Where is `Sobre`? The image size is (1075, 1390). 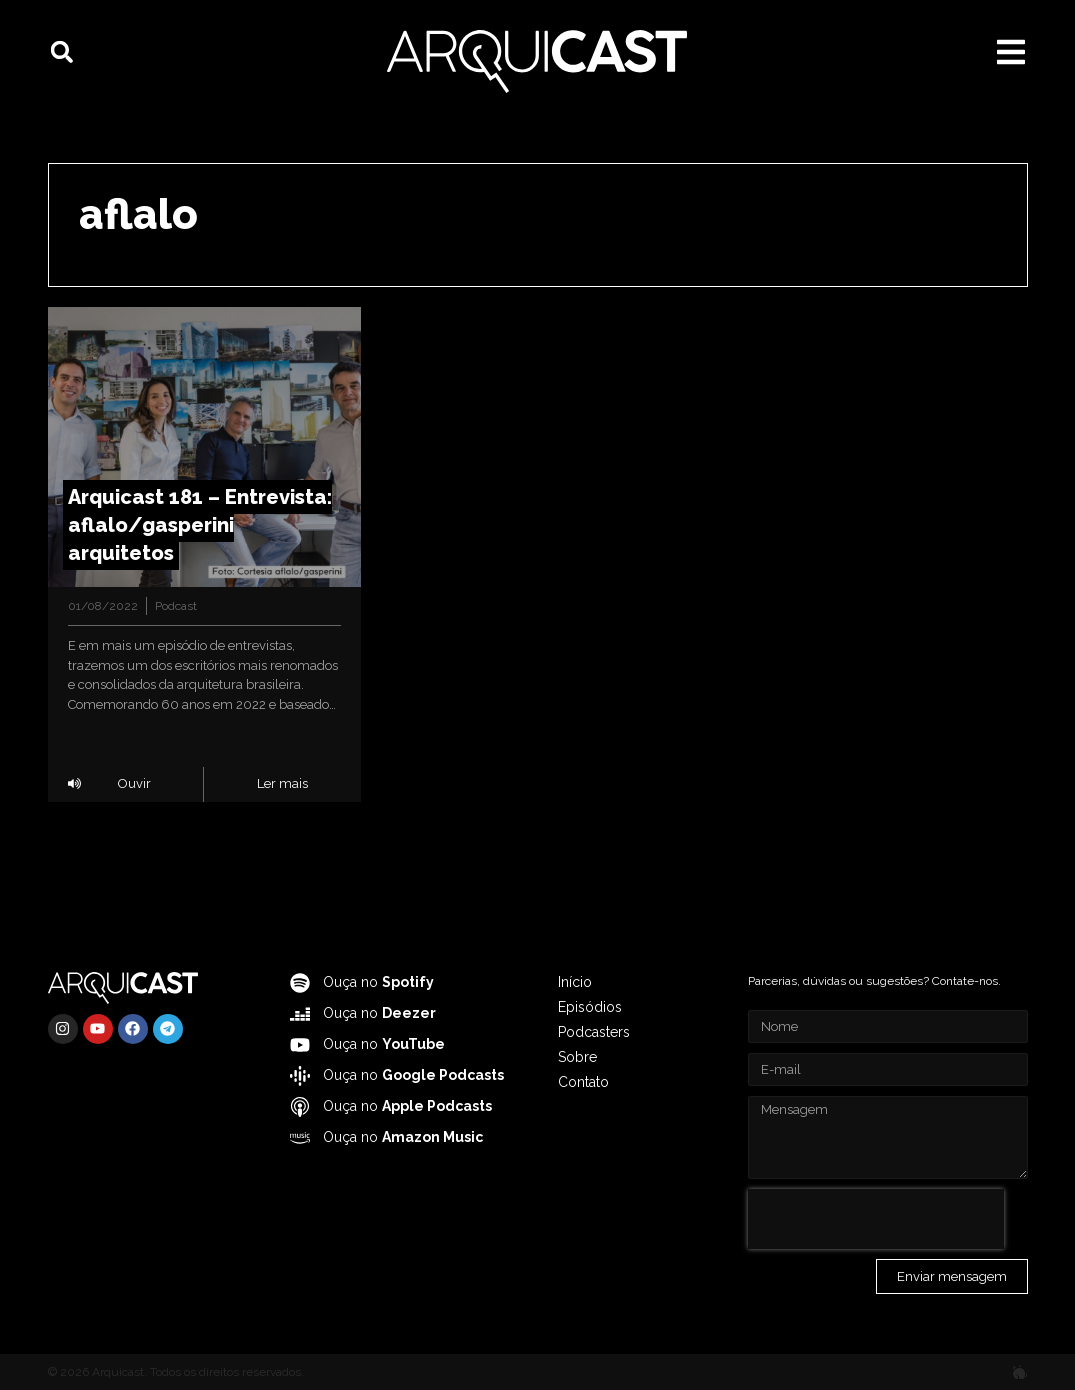
Sobre is located at coordinates (577, 1057).